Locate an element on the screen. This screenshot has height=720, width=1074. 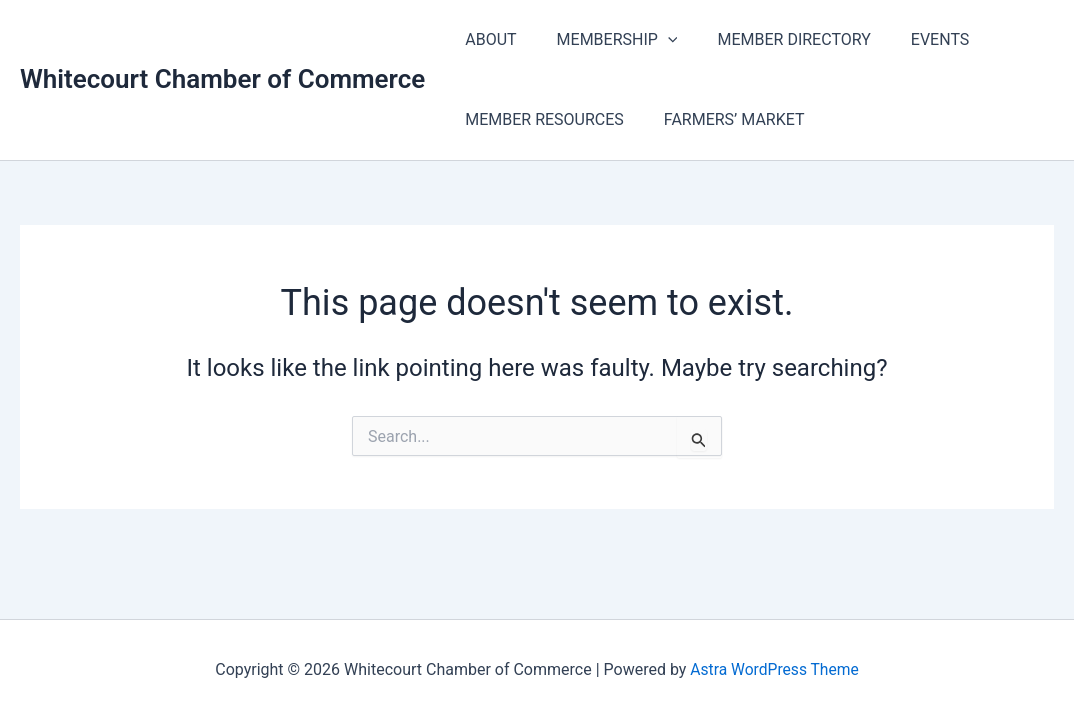
MEMBERSHIP is located at coordinates (605, 40).